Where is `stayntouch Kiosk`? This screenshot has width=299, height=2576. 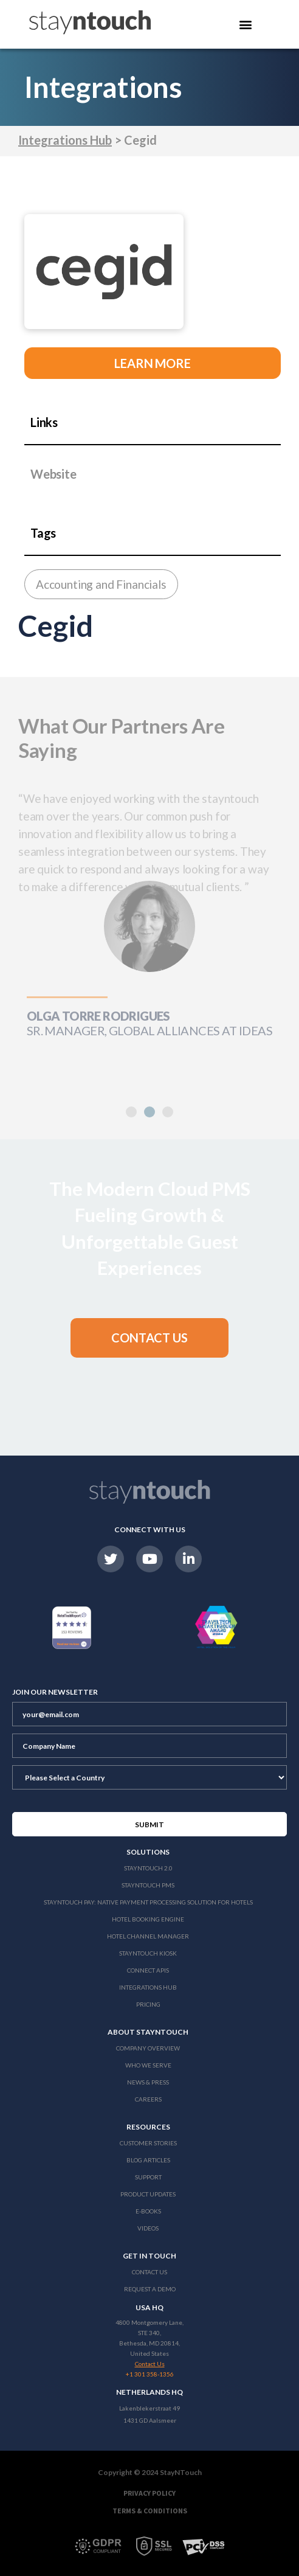 stayntouch Kiosk is located at coordinates (148, 1953).